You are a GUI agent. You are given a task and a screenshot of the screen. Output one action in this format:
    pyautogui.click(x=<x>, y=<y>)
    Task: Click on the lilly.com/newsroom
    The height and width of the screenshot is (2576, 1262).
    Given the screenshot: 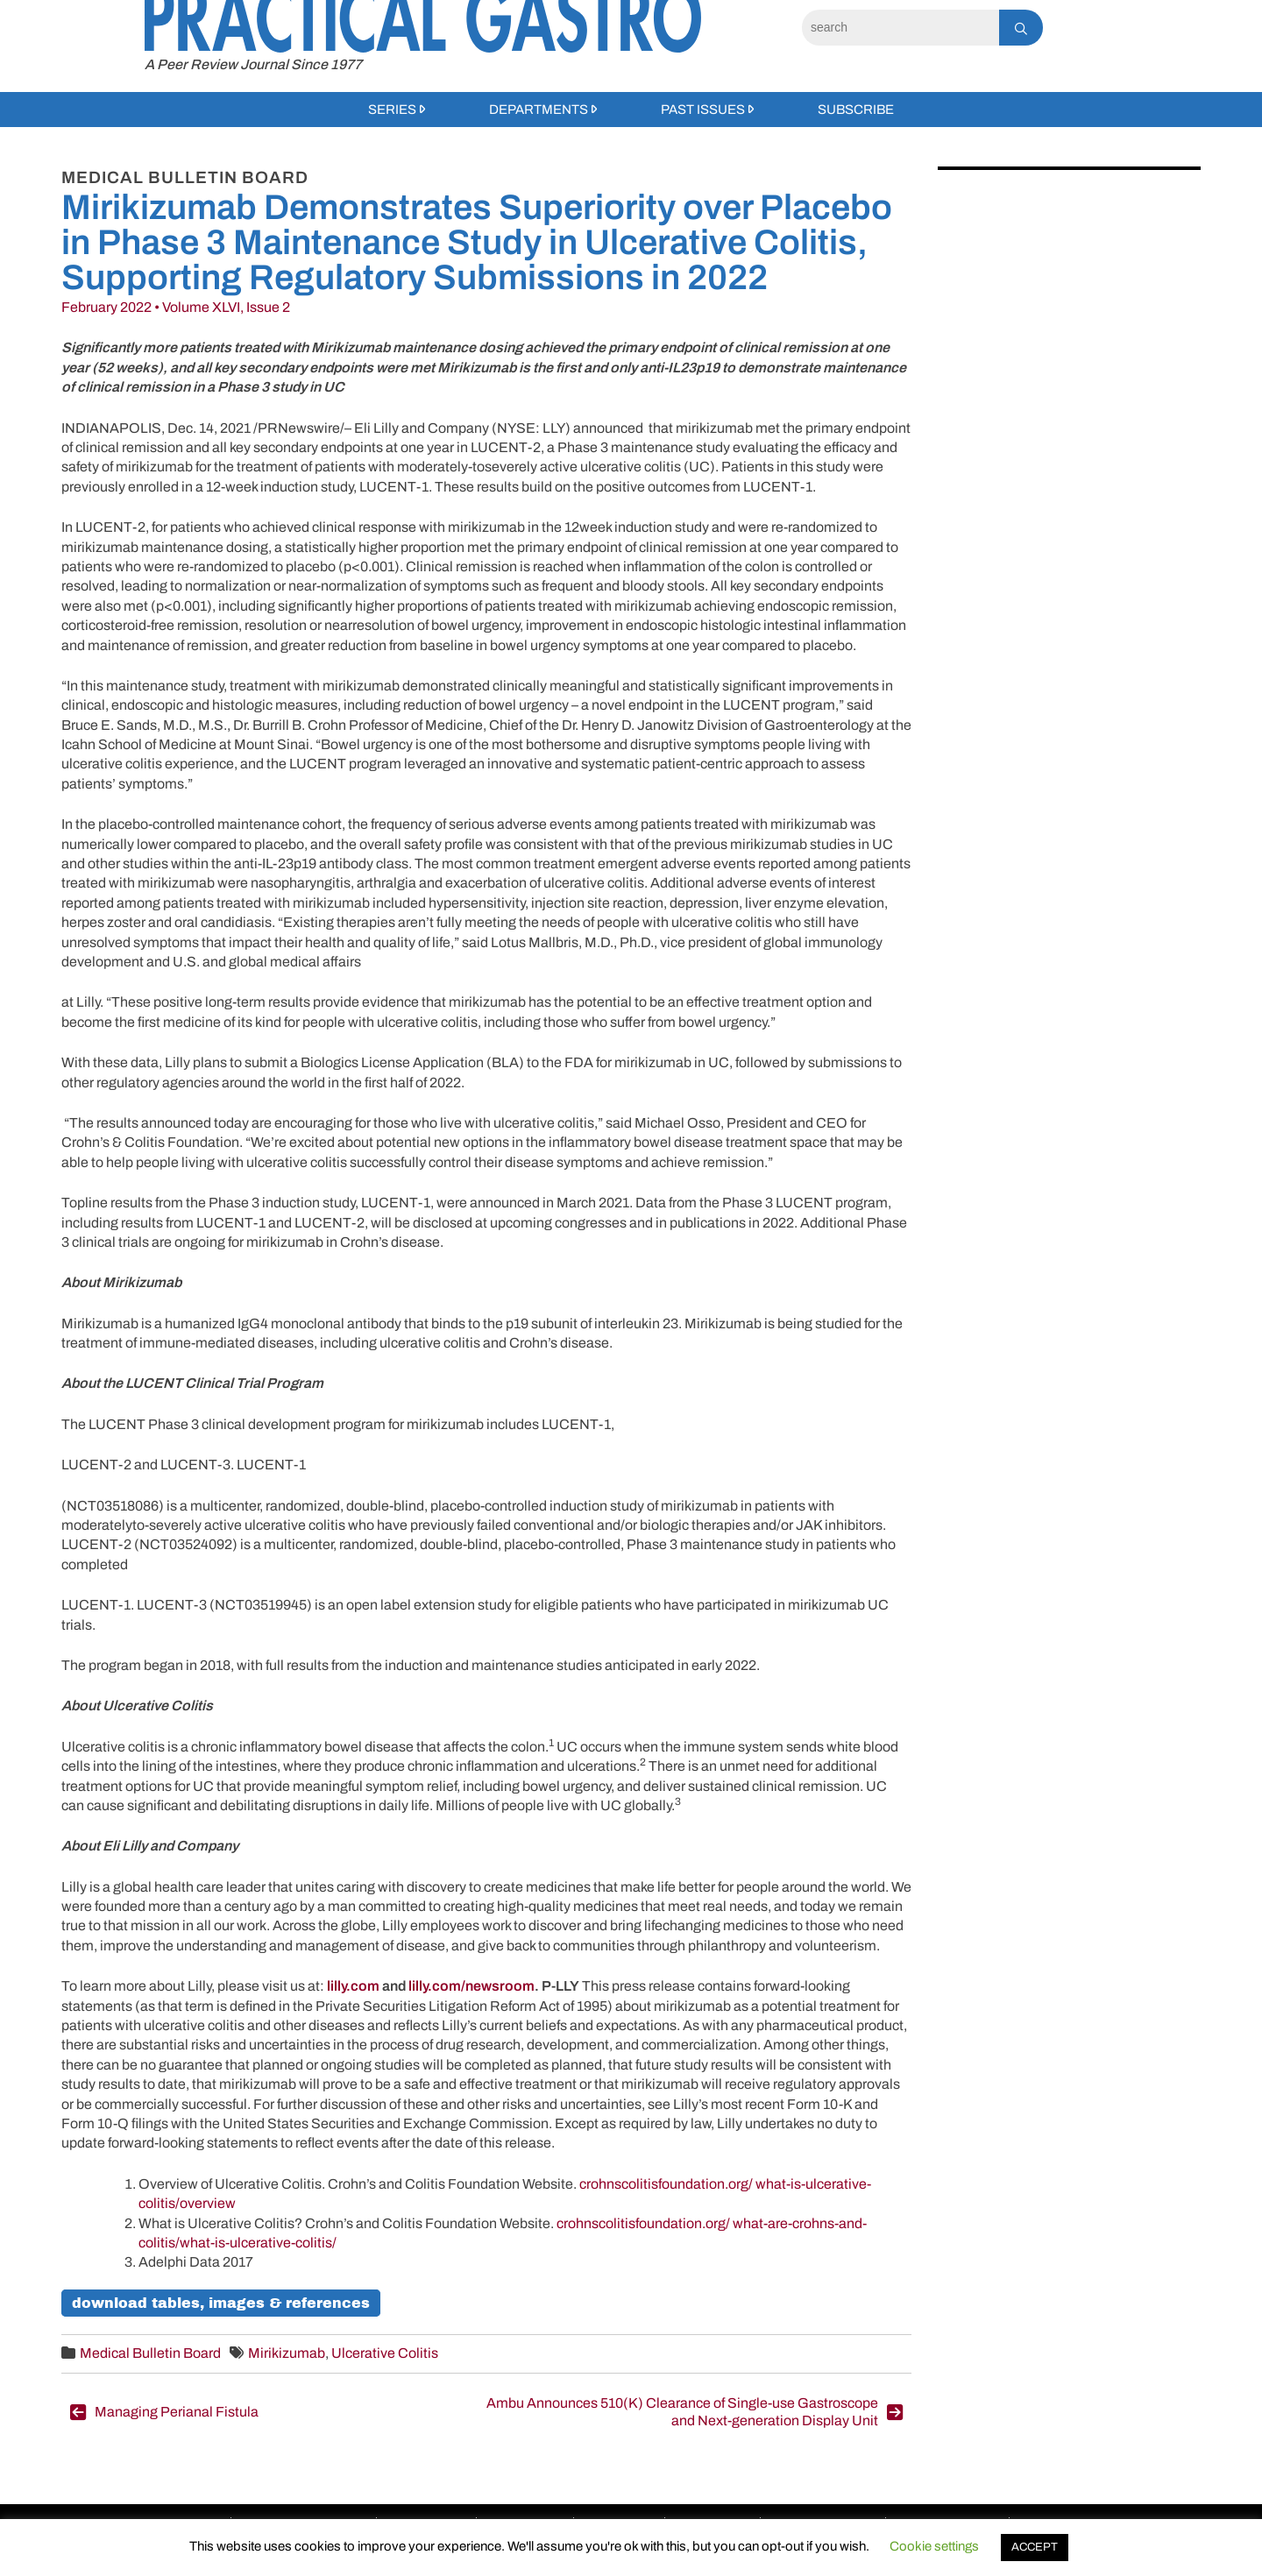 What is the action you would take?
    pyautogui.click(x=471, y=1985)
    